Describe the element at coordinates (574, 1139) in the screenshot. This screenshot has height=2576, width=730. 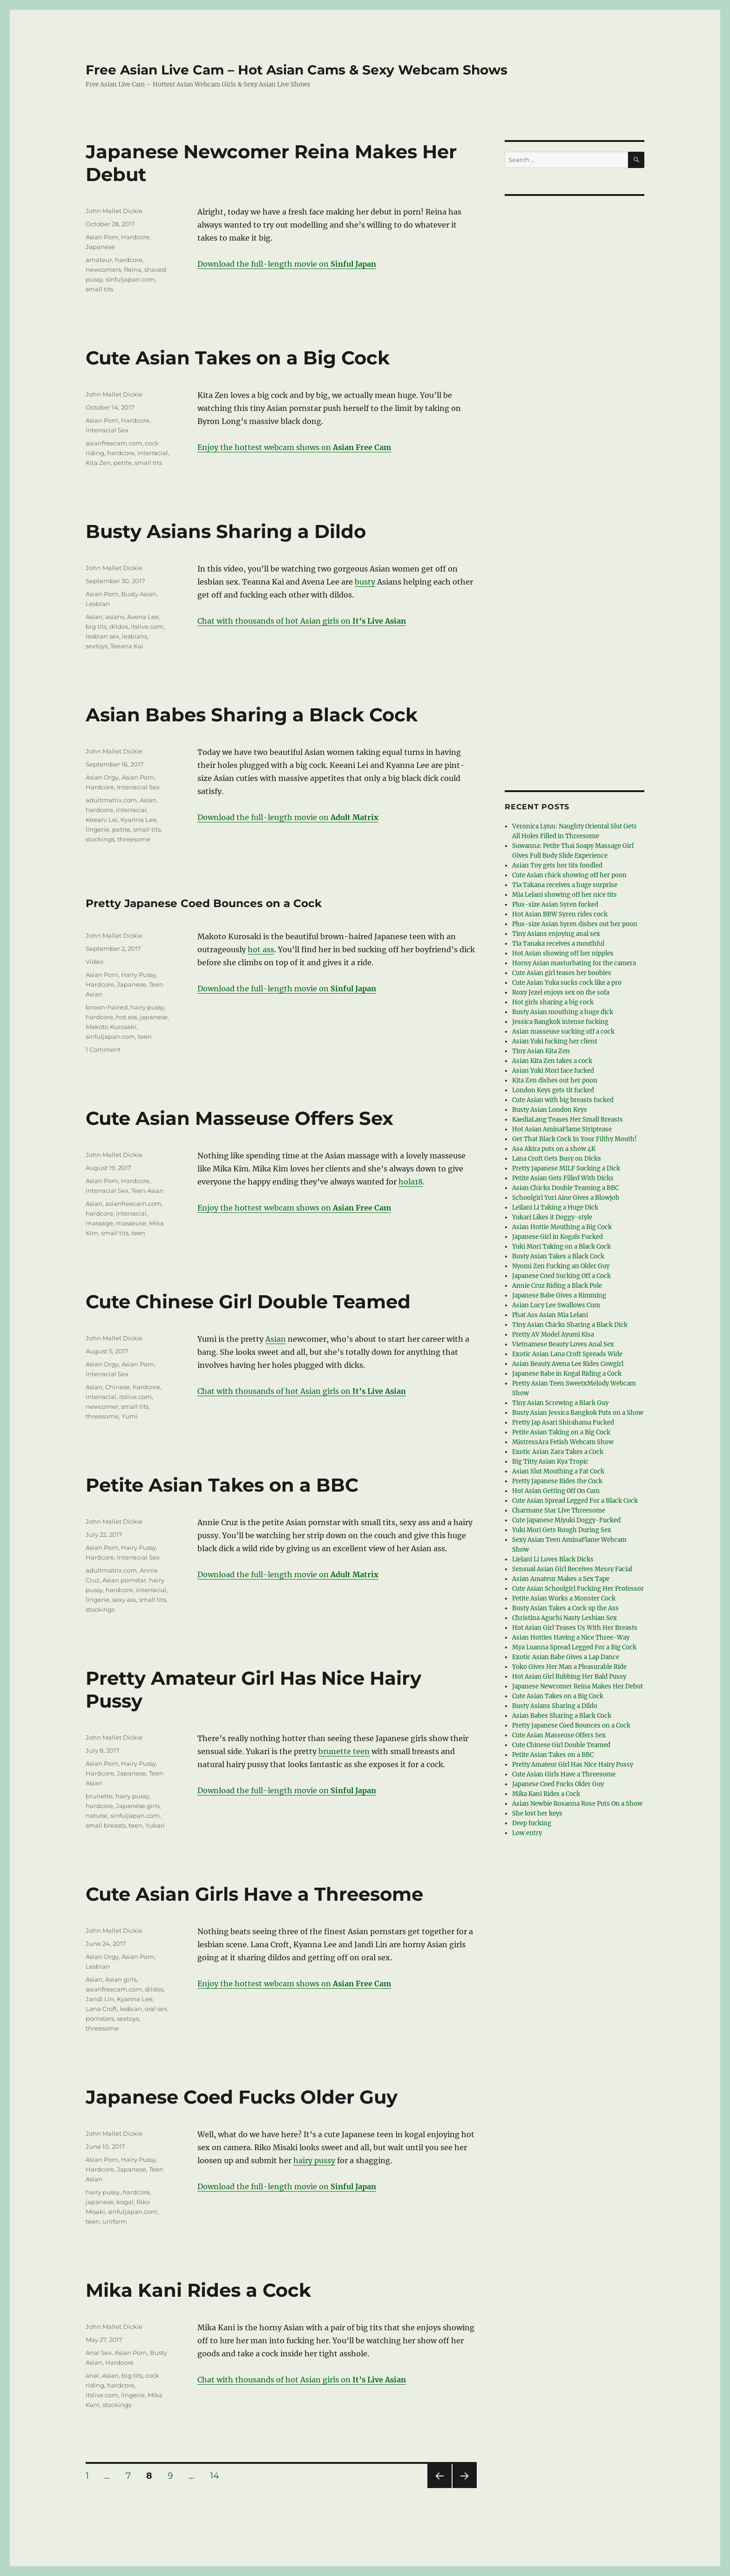
I see `Get That Black Cock In Your Filthy Mouth!` at that location.